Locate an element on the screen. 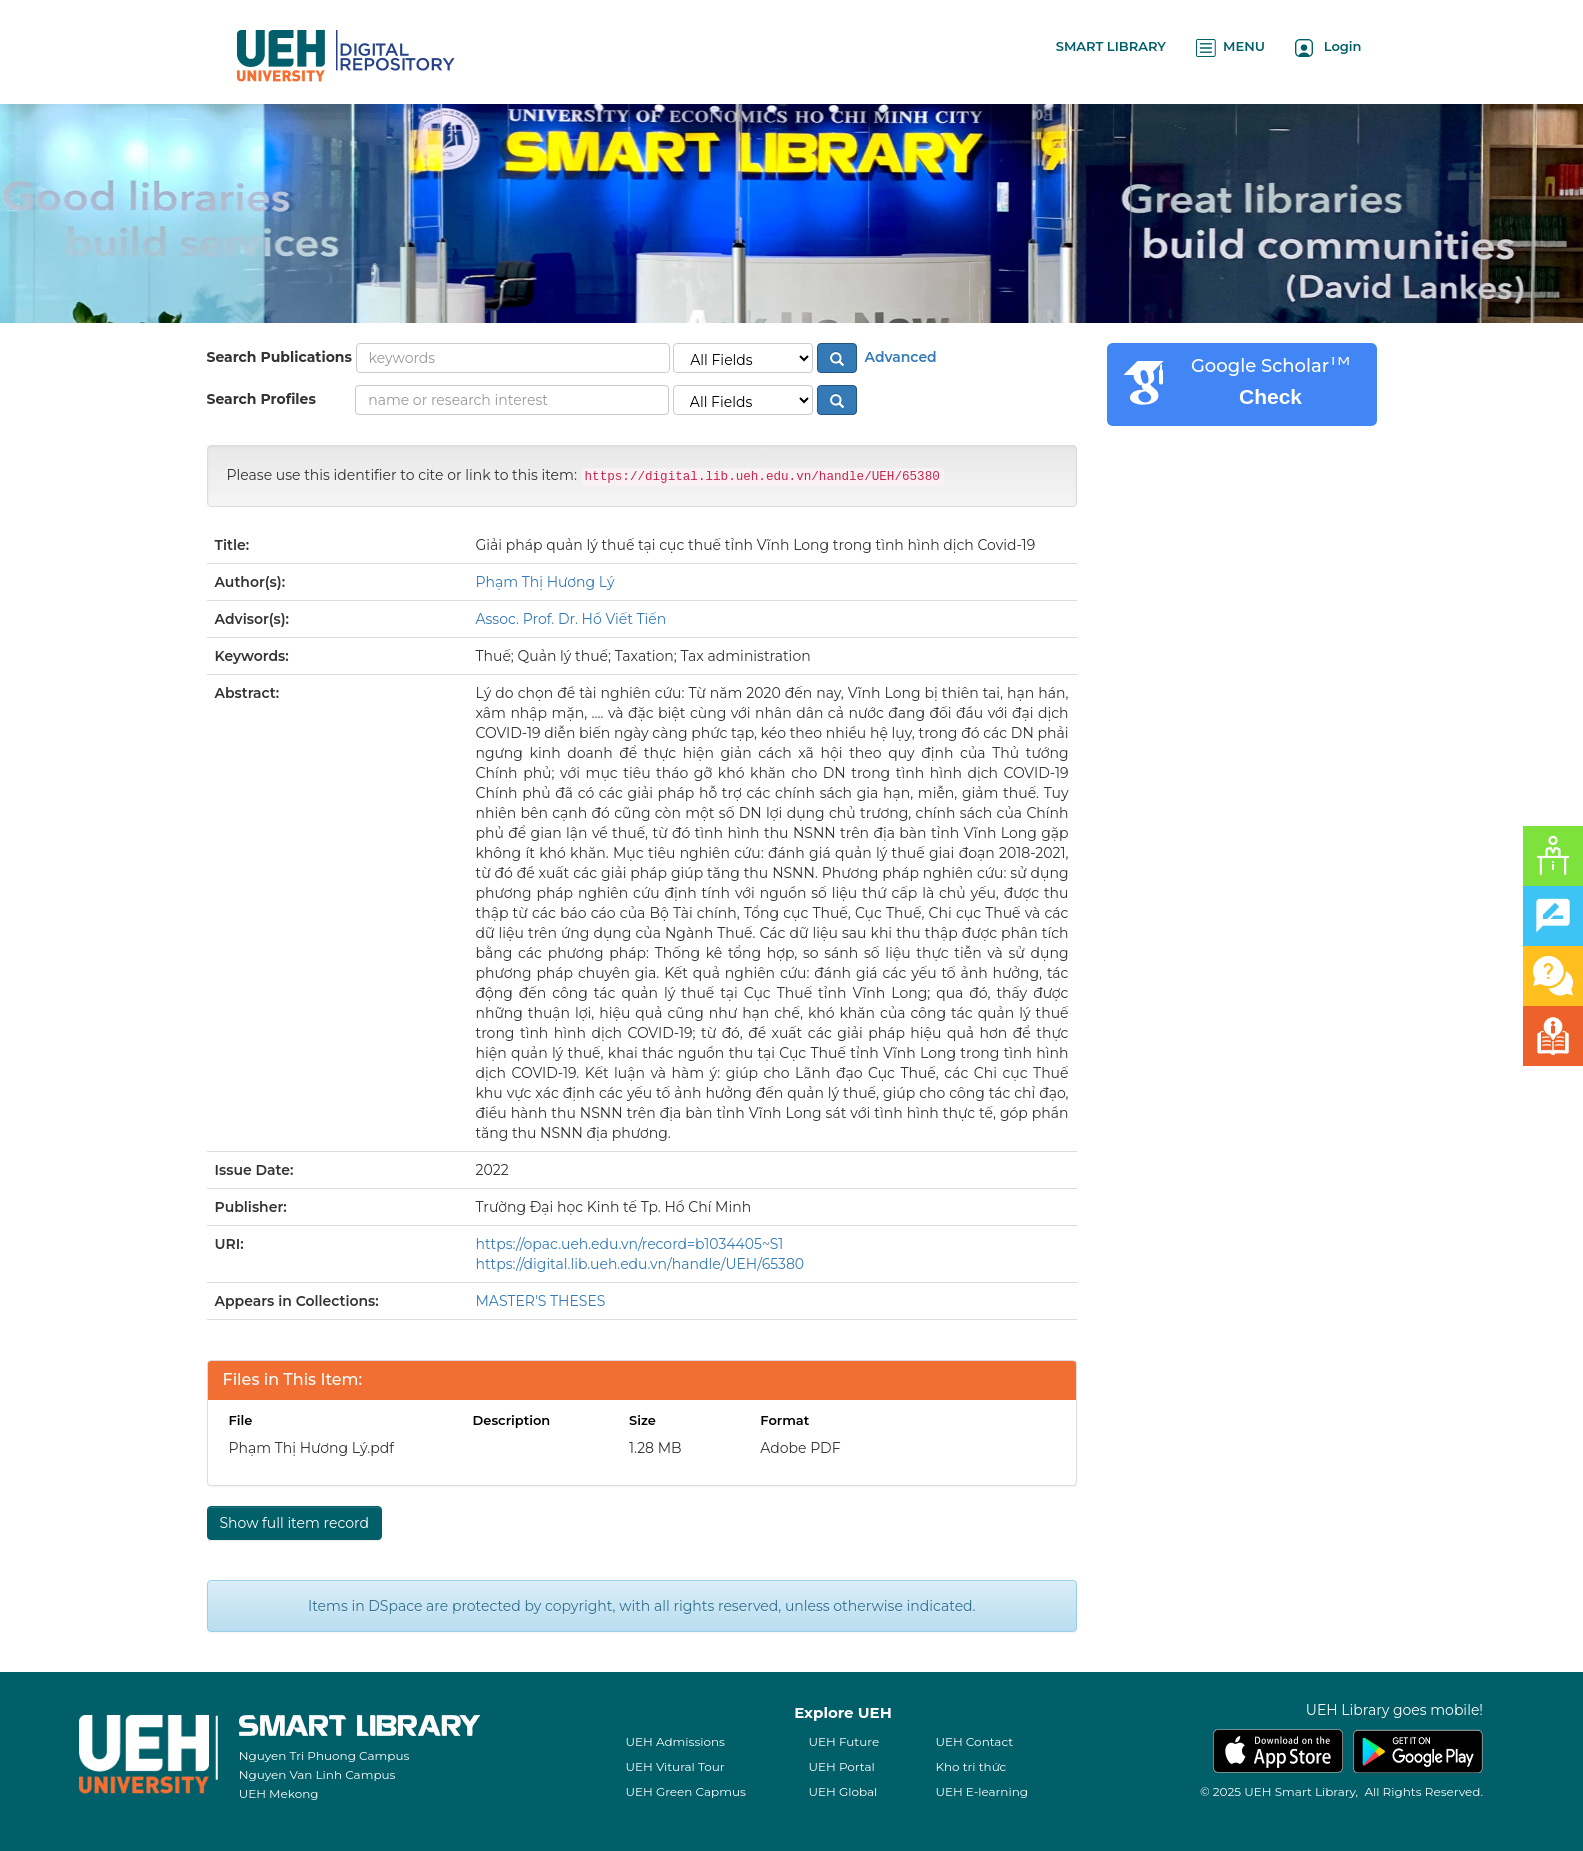  UEH Green Capmus is located at coordinates (685, 1791).